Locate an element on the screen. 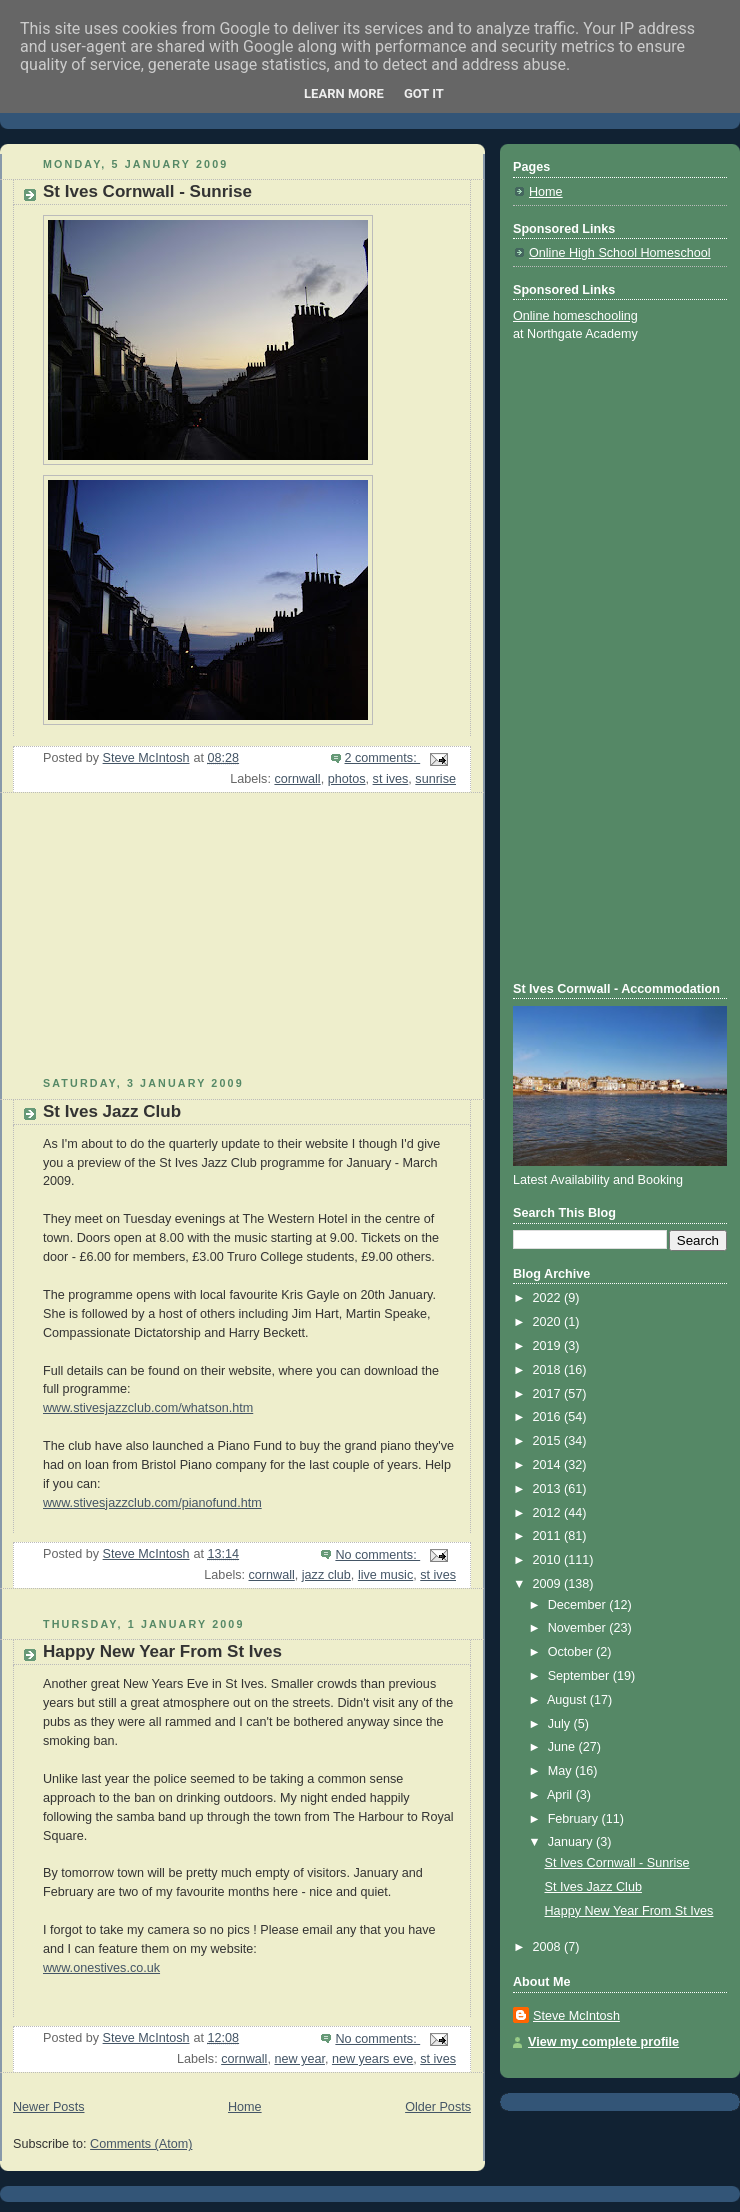  View my complete profile is located at coordinates (603, 2042).